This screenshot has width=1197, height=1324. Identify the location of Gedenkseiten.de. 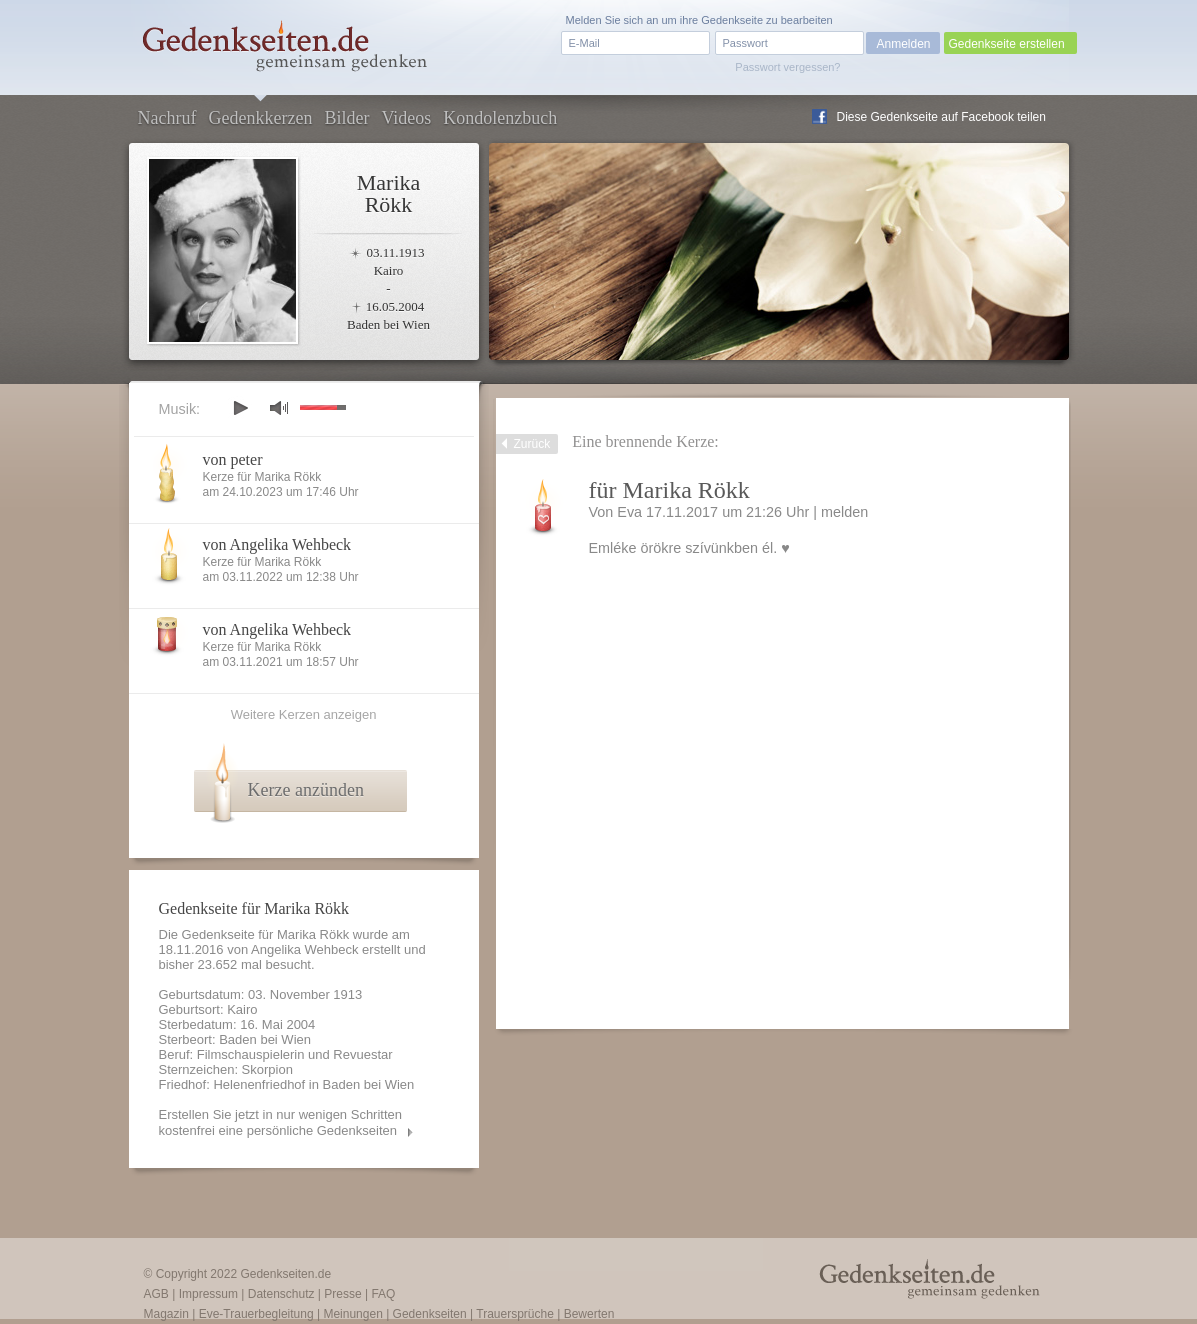
(285, 1274).